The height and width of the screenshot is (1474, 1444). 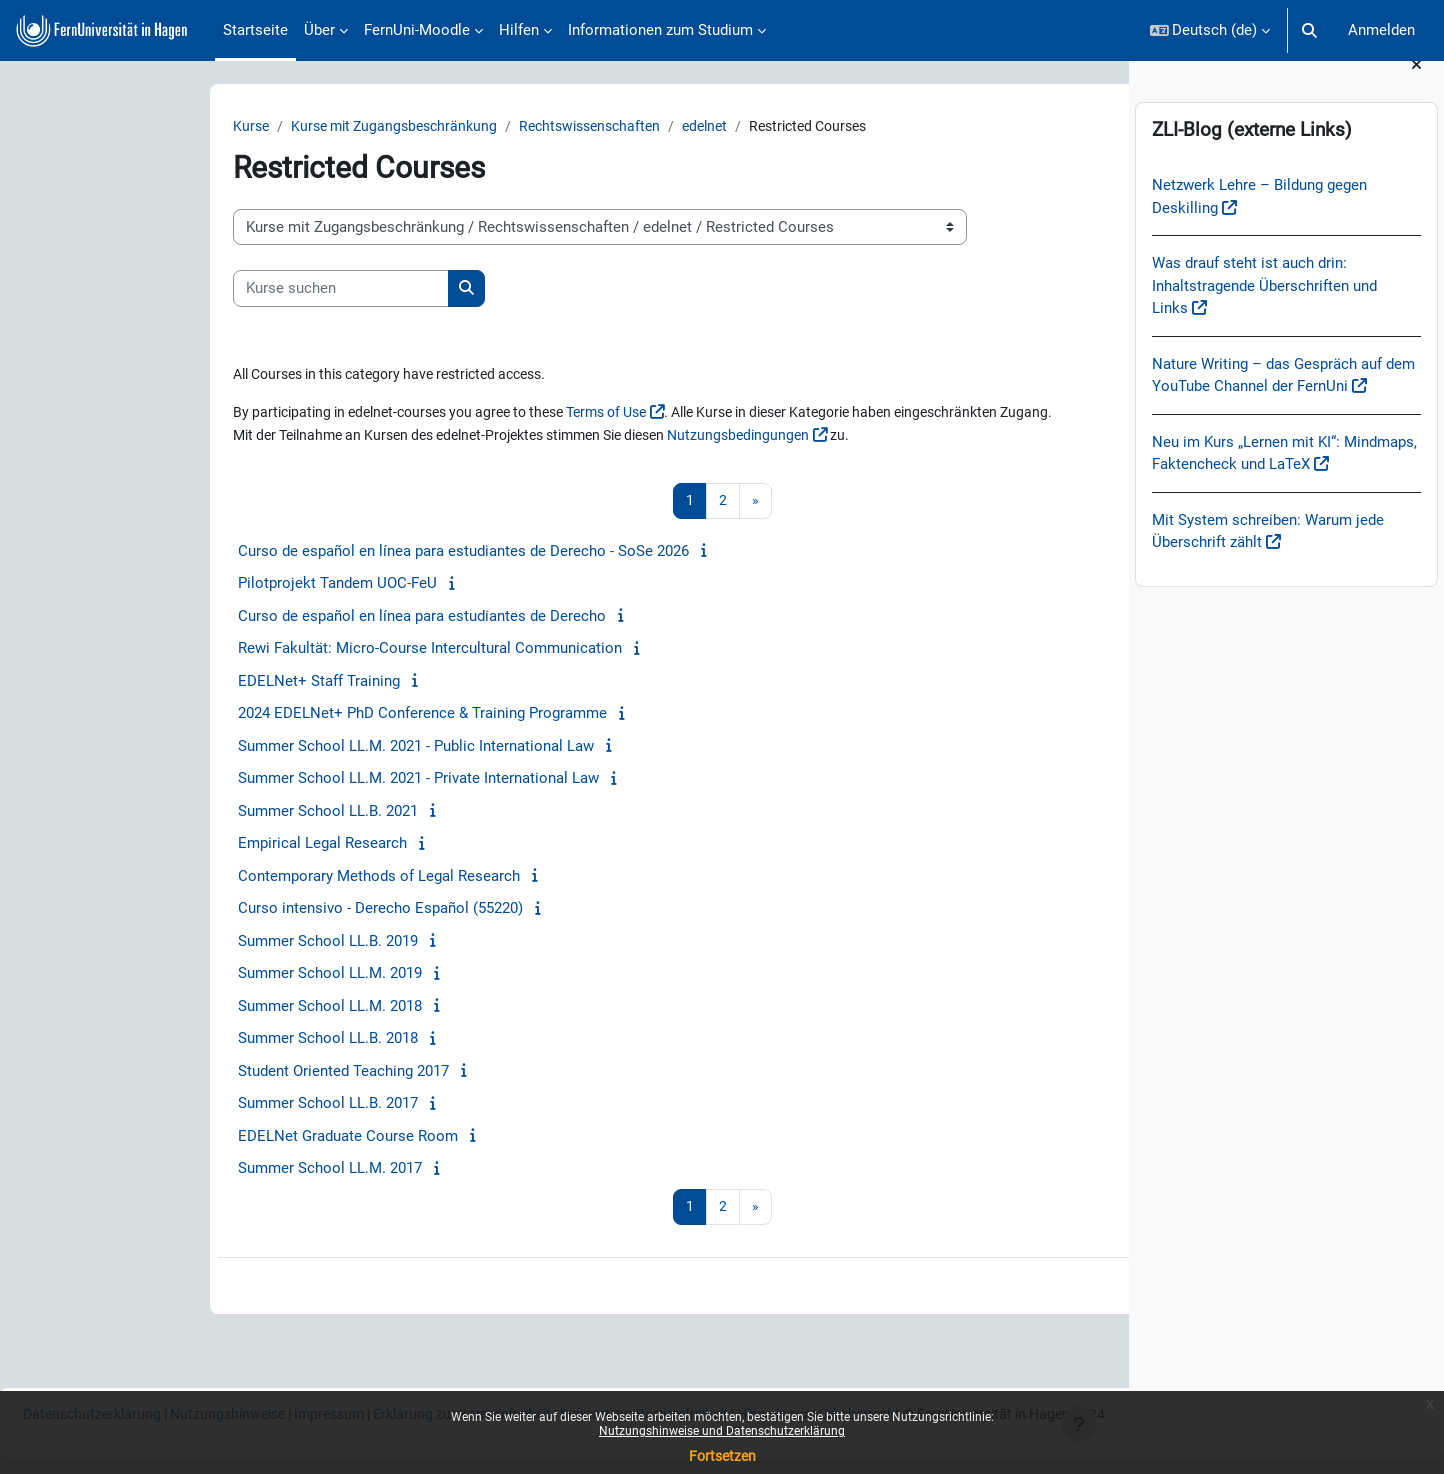 I want to click on EDELNet+ Staff Training, so click(x=178, y=683).